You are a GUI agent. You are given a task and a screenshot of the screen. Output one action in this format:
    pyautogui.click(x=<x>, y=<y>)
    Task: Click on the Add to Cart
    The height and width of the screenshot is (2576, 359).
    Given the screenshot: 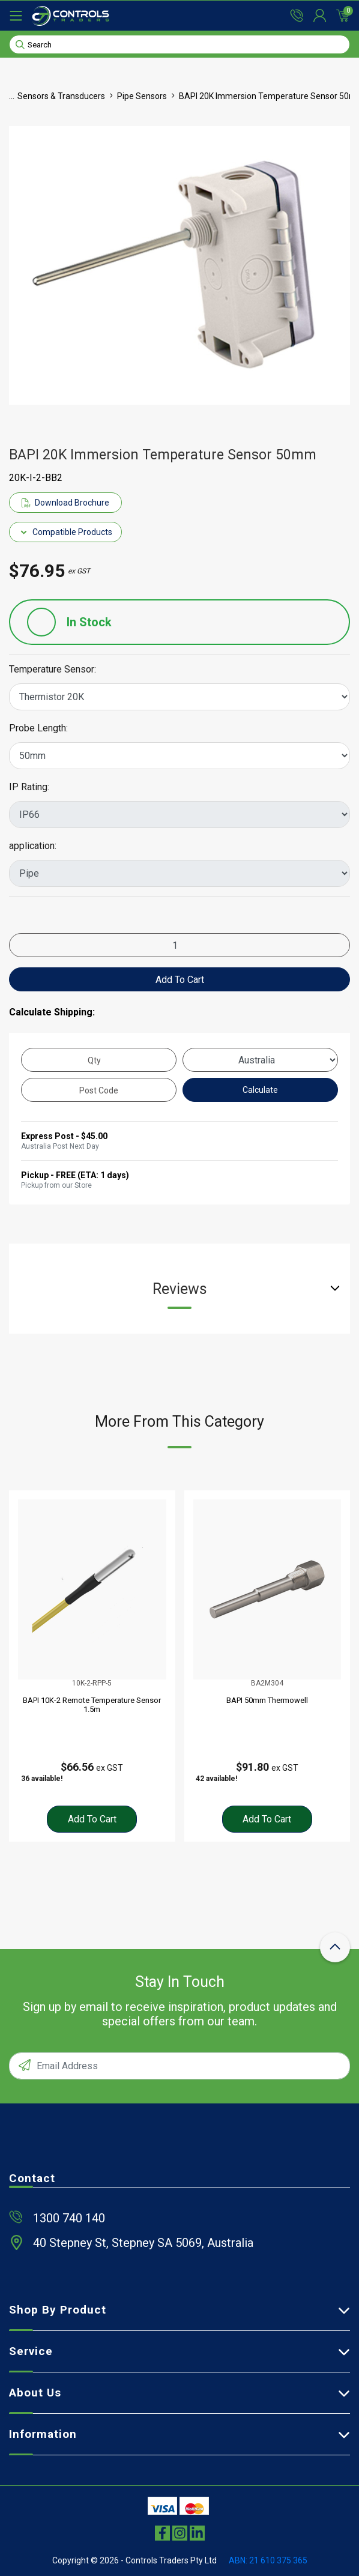 What is the action you would take?
    pyautogui.click(x=179, y=979)
    